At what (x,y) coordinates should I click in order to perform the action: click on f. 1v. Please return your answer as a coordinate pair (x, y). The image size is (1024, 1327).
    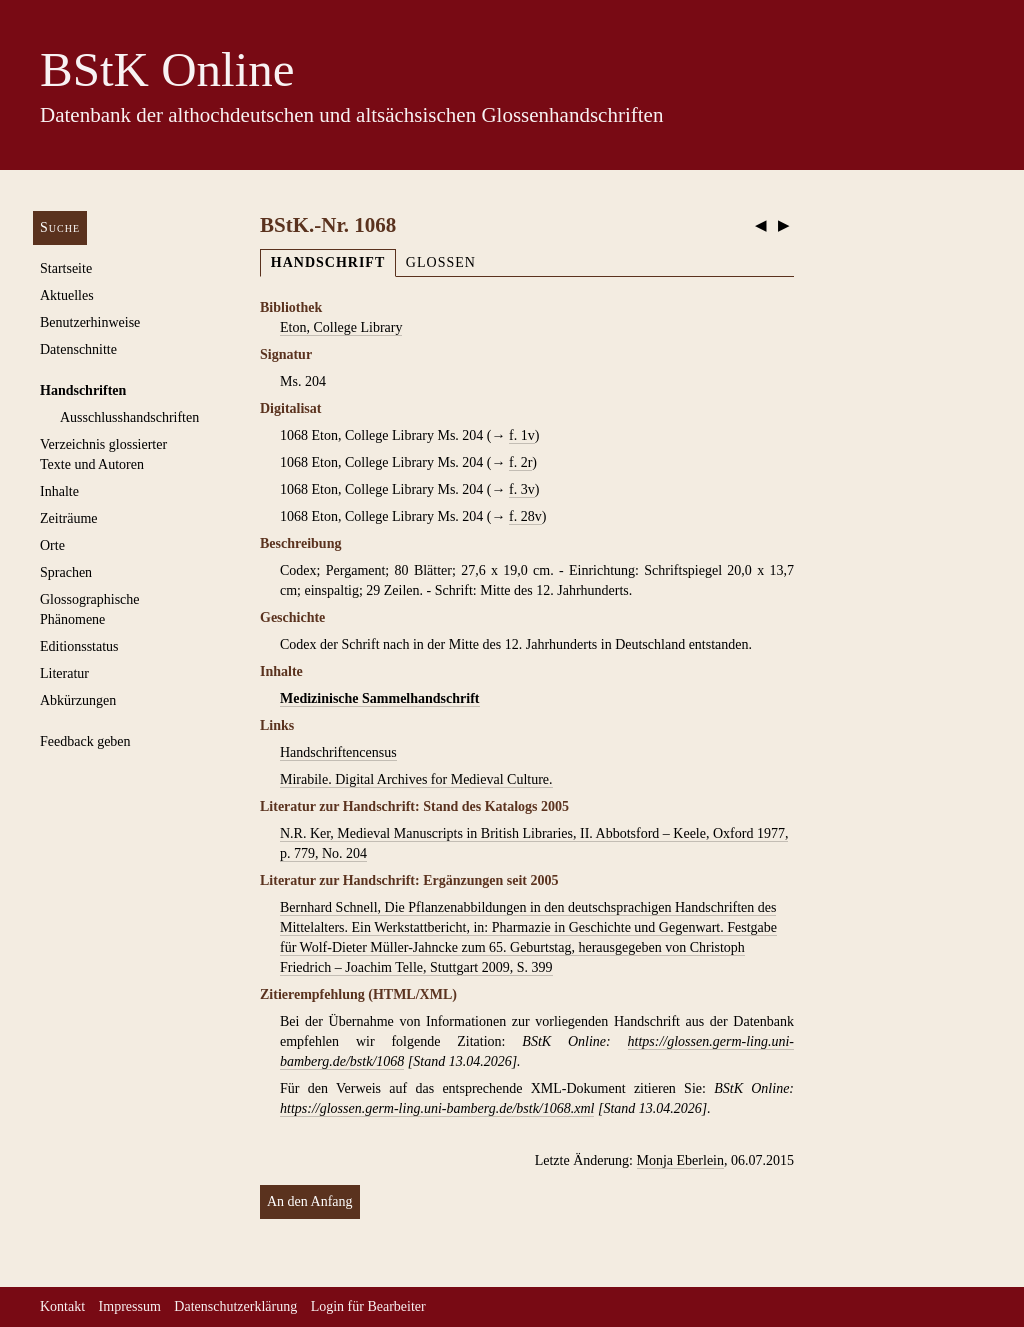
    Looking at the image, I should click on (522, 435).